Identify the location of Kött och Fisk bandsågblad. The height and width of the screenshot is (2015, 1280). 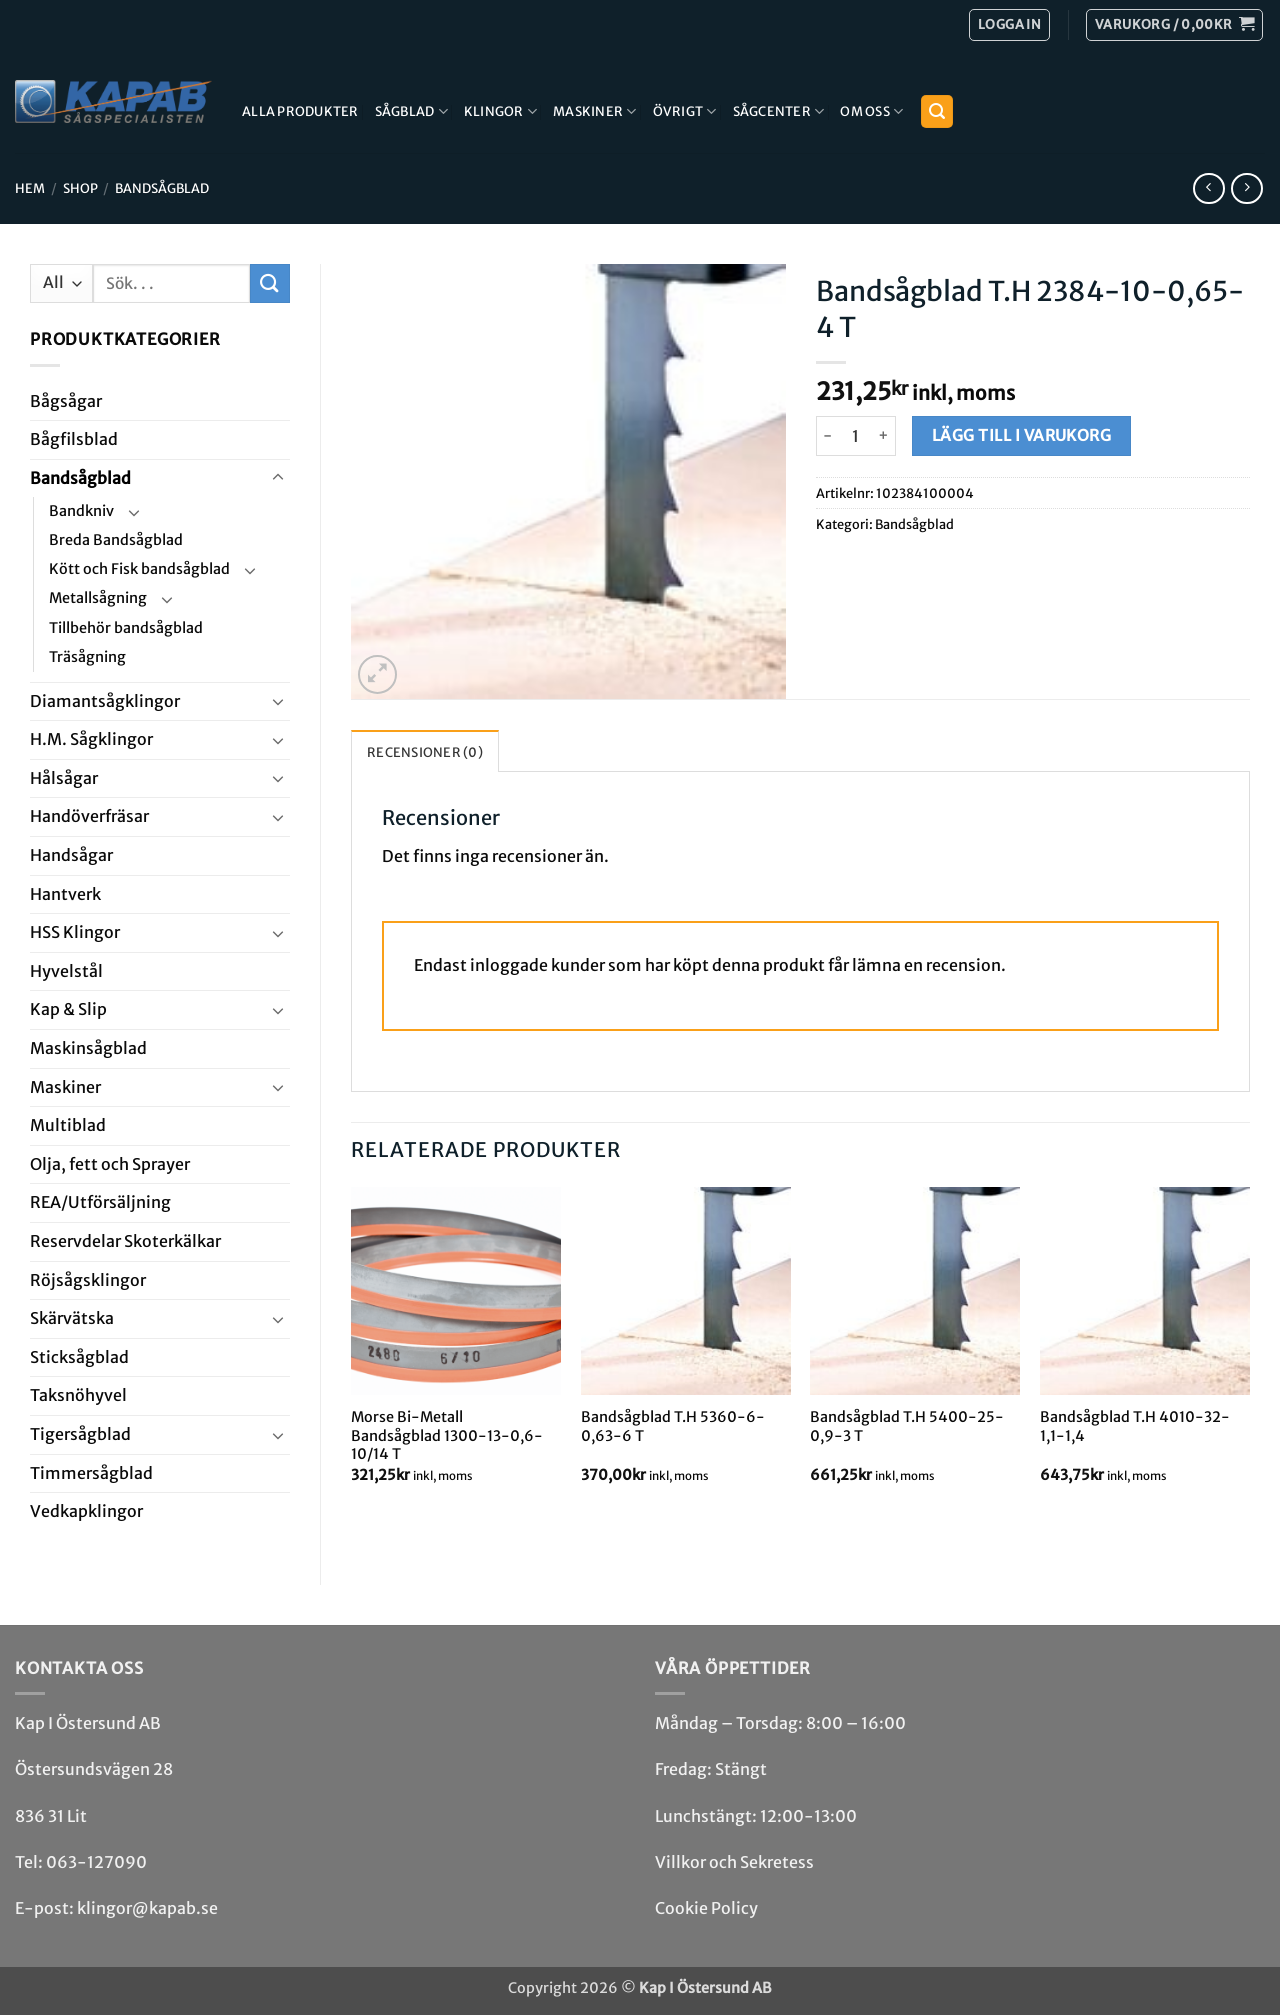
(139, 569).